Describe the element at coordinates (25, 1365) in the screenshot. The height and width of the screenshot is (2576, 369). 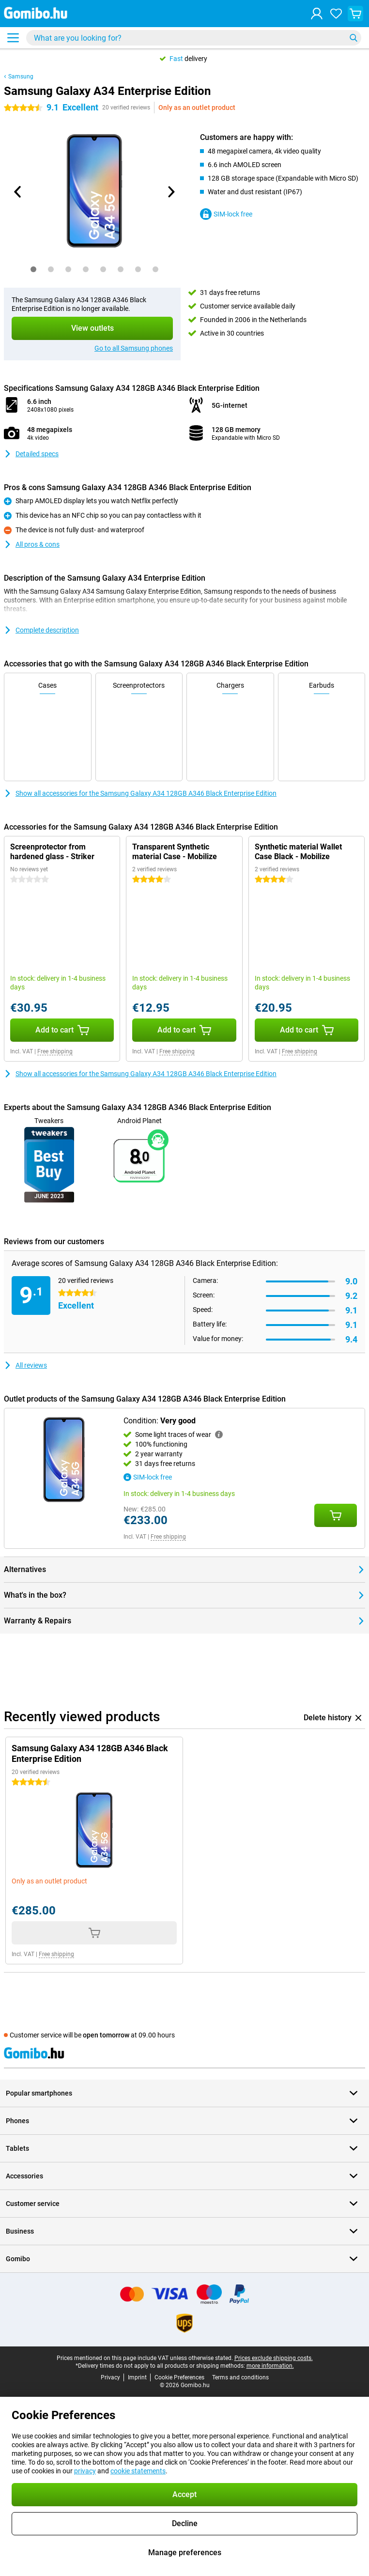
I see `All reviews` at that location.